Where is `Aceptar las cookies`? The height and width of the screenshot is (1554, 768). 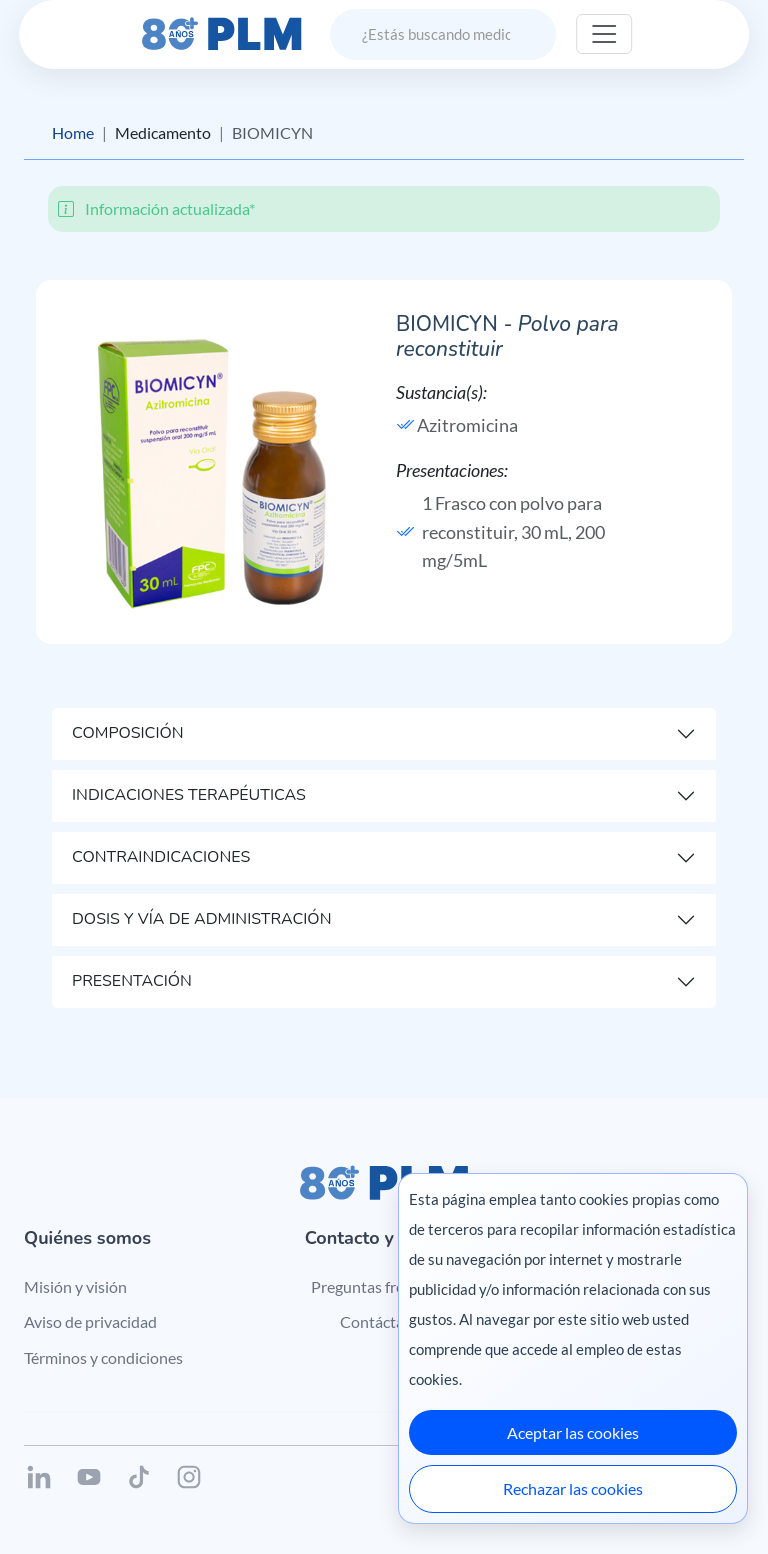 Aceptar las cookies is located at coordinates (573, 1432).